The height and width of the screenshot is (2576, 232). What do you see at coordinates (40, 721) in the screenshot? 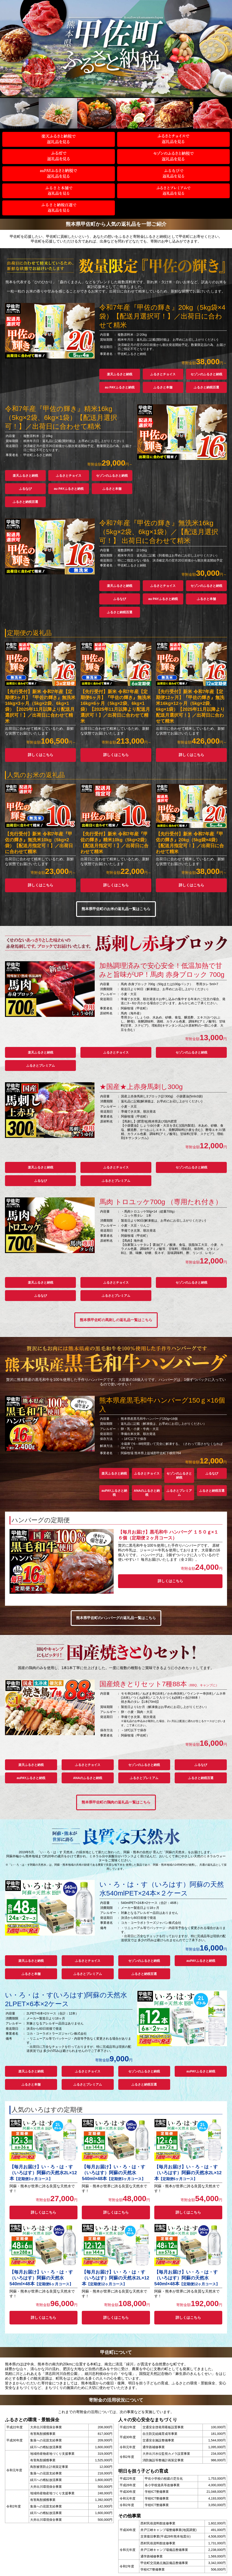
I see `詳しくはこちら` at bounding box center [40, 721].